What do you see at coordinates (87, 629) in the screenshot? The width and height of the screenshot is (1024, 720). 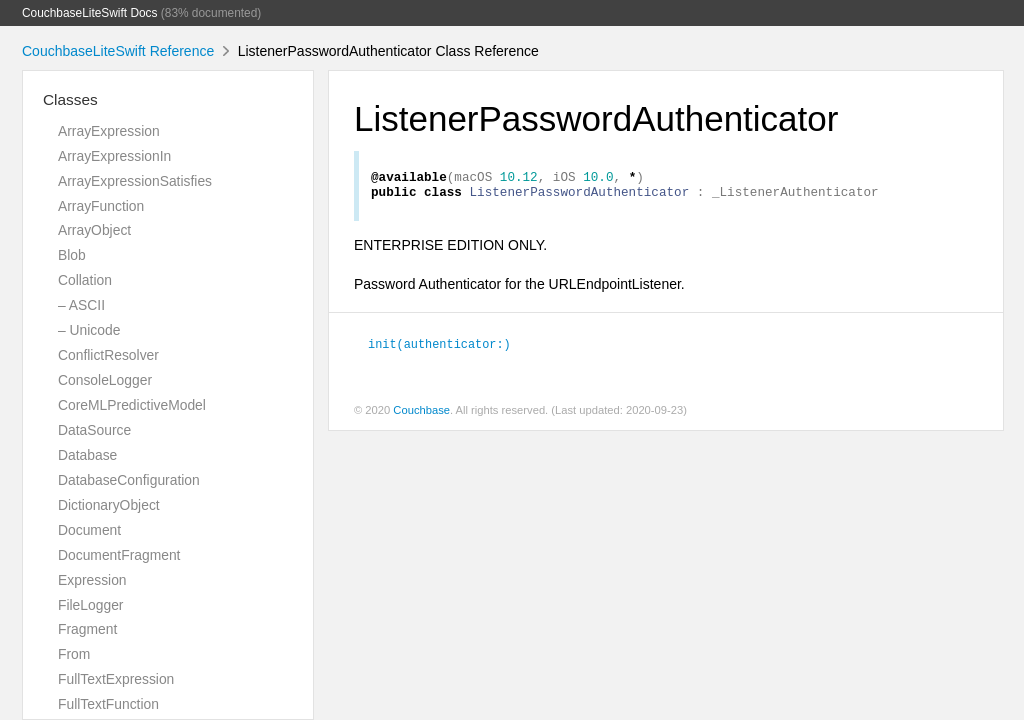 I see `Fragment` at bounding box center [87, 629].